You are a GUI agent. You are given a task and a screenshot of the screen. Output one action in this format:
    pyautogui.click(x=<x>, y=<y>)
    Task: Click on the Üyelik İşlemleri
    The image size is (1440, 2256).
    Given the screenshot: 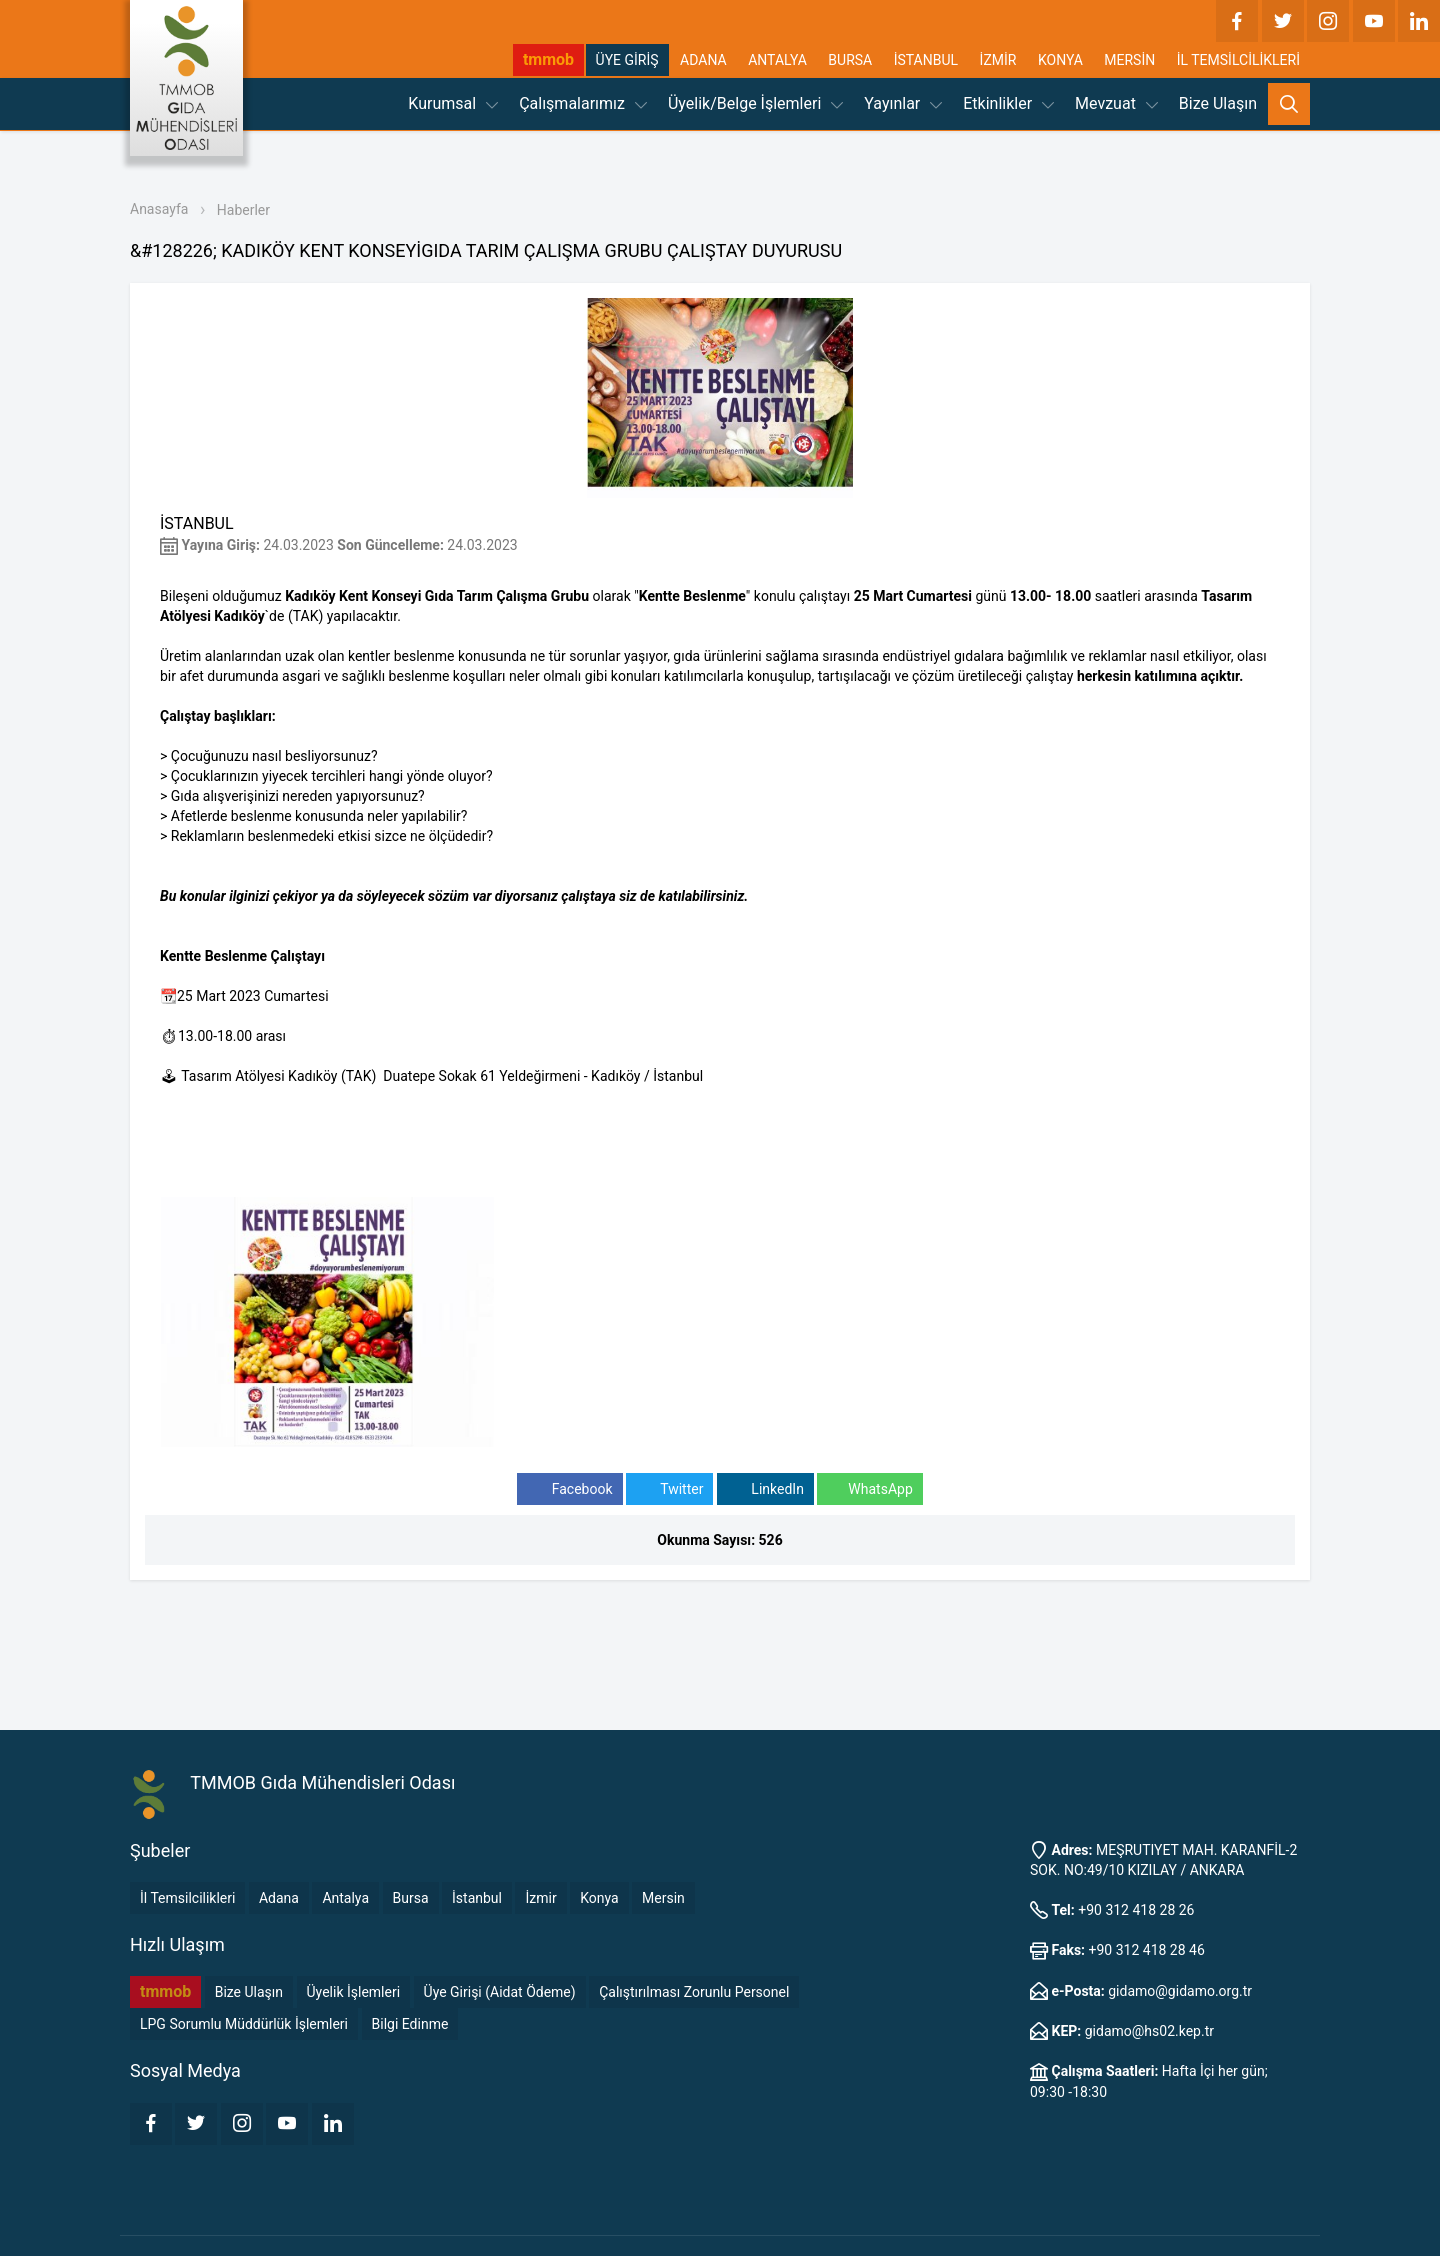 What is the action you would take?
    pyautogui.click(x=354, y=1992)
    